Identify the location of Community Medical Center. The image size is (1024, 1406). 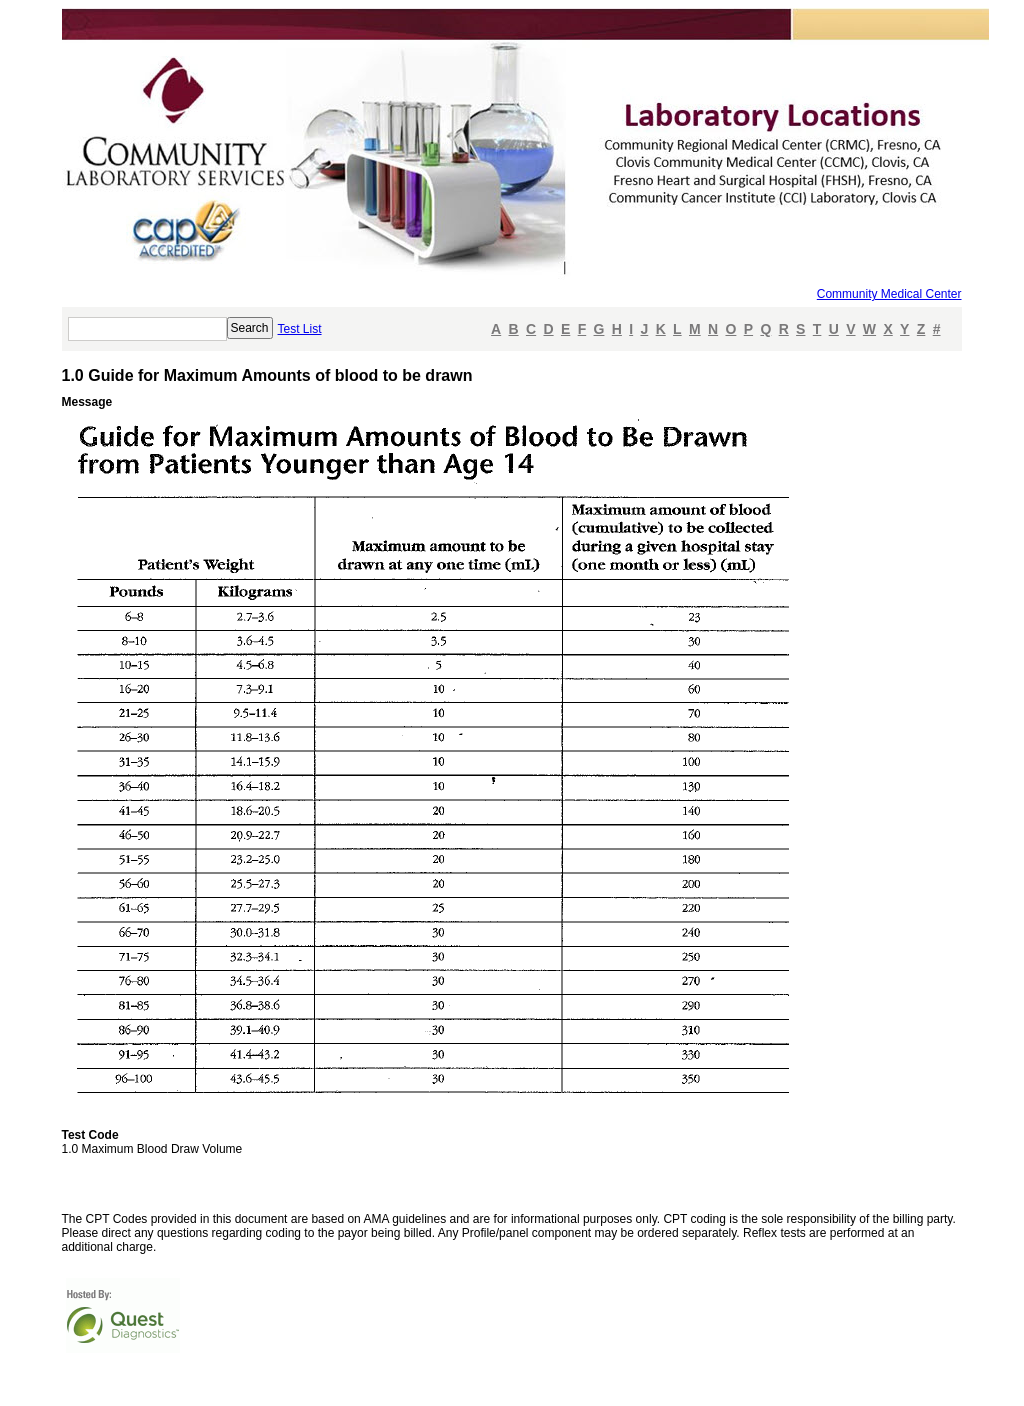
(889, 294).